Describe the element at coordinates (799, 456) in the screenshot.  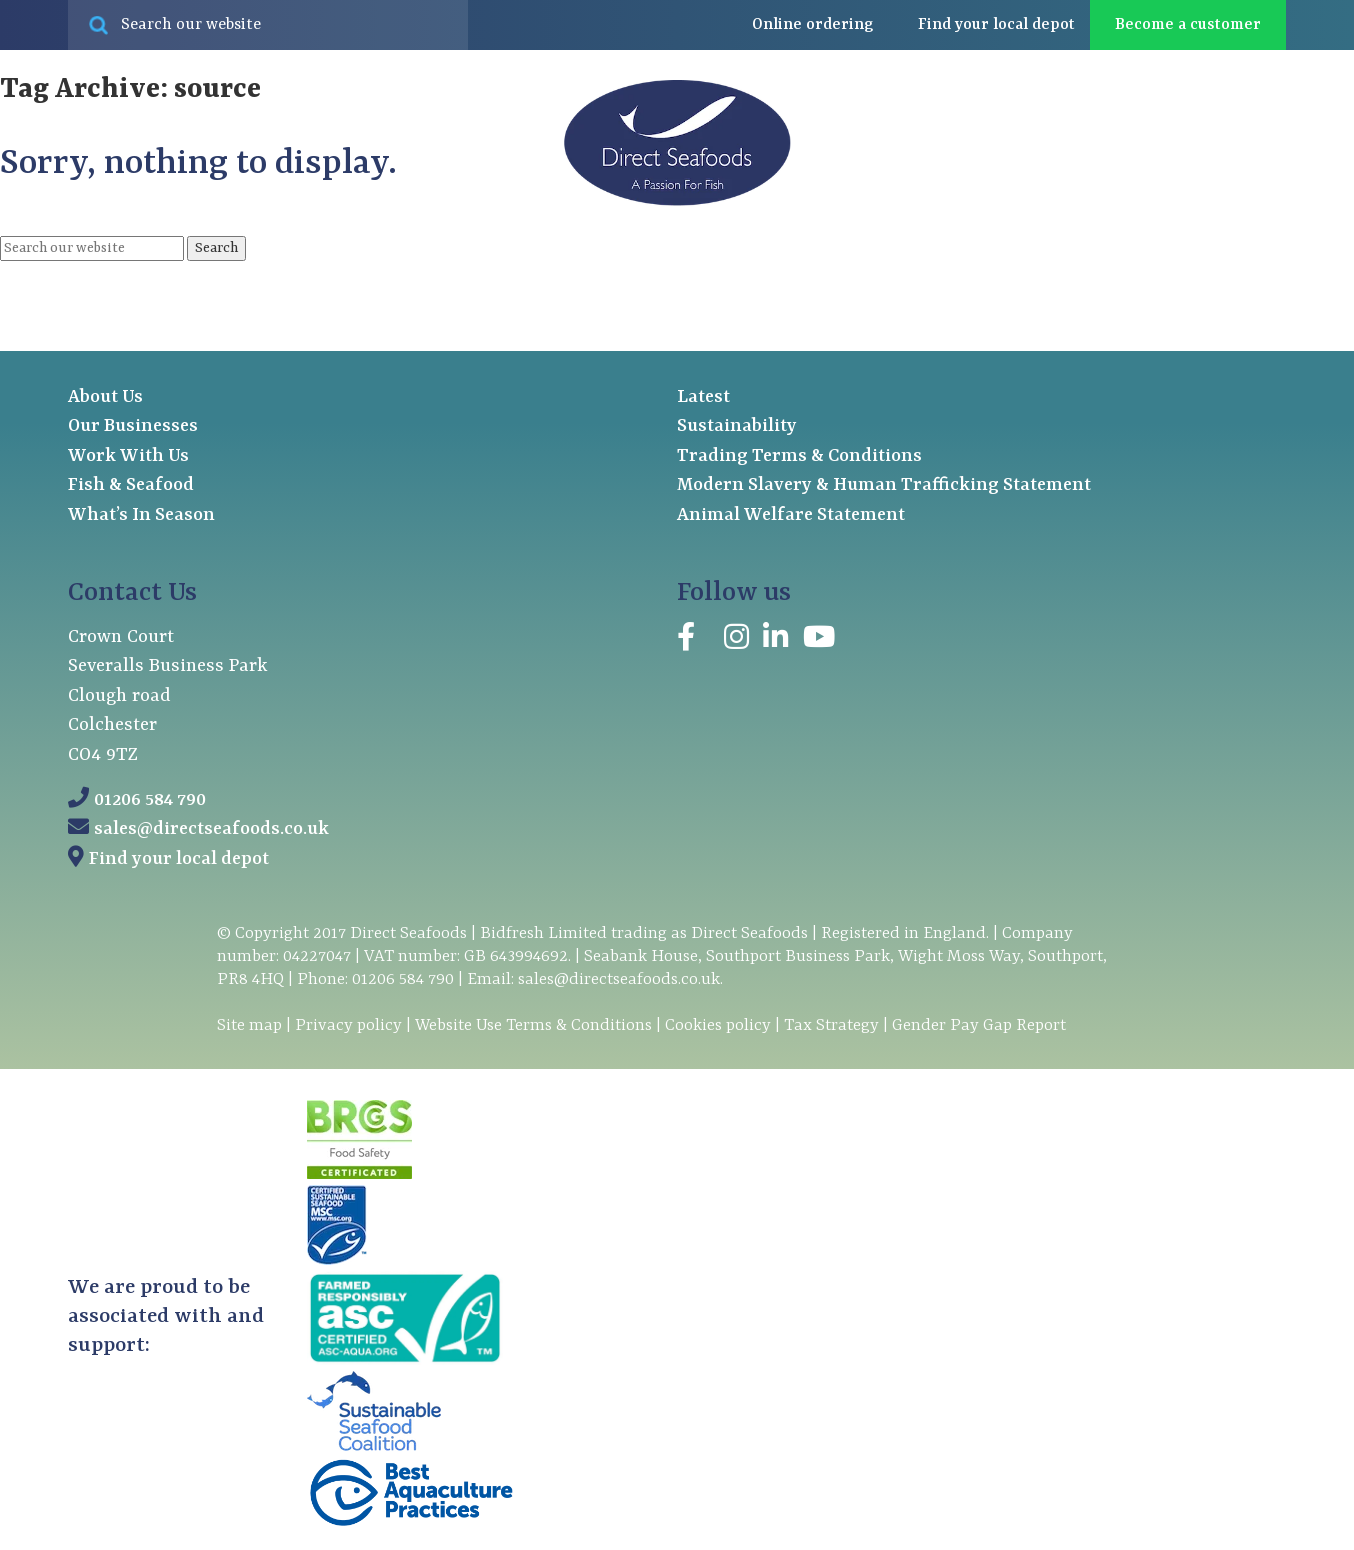
I see `Trading Terms & Conditions` at that location.